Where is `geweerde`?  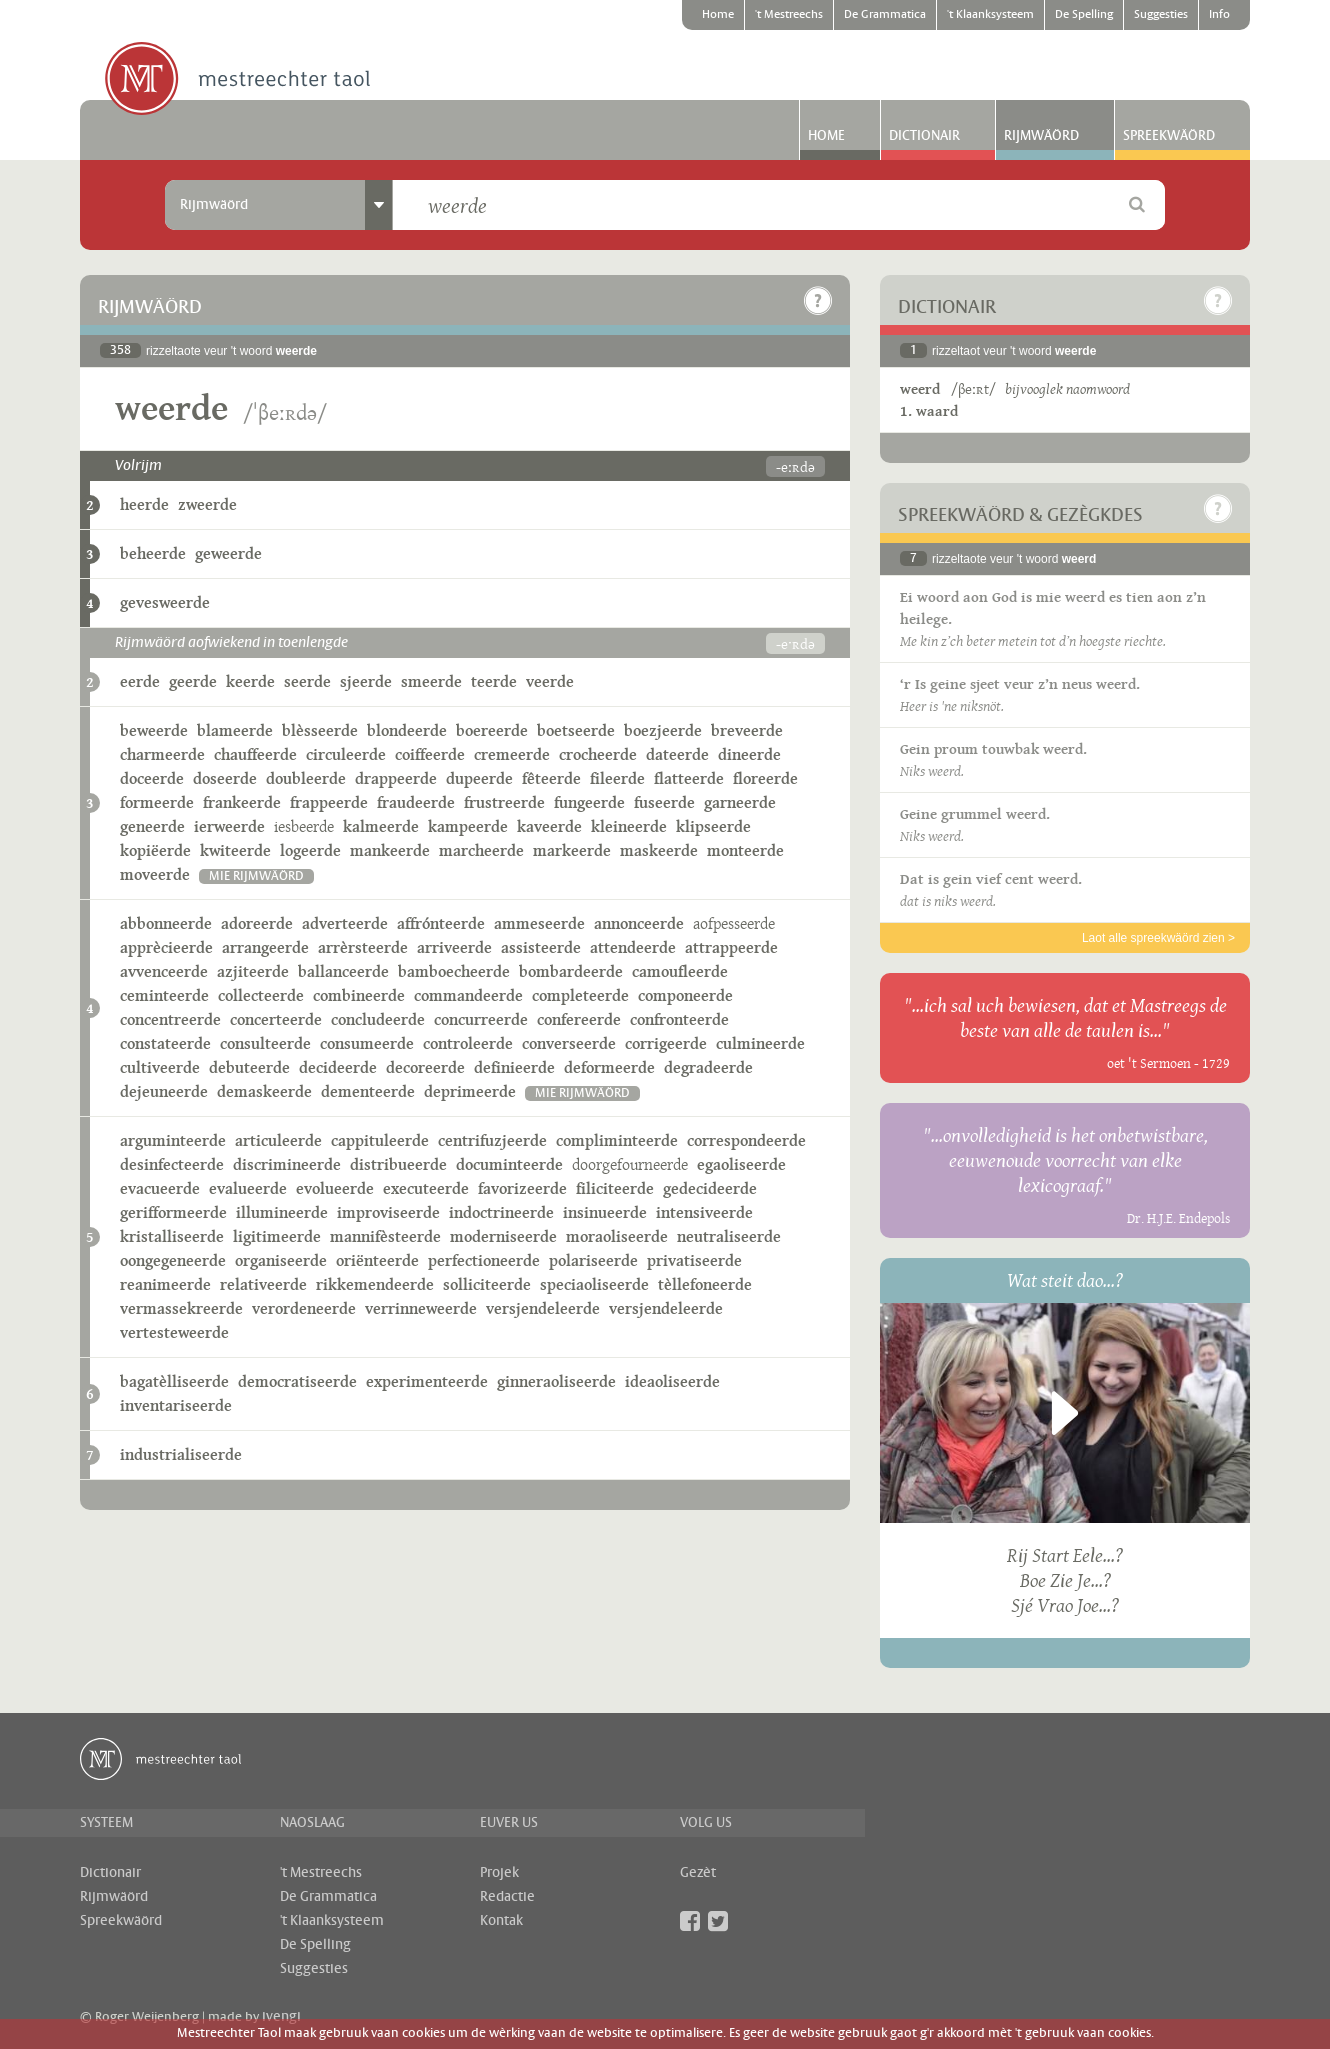
geweerde is located at coordinates (228, 553).